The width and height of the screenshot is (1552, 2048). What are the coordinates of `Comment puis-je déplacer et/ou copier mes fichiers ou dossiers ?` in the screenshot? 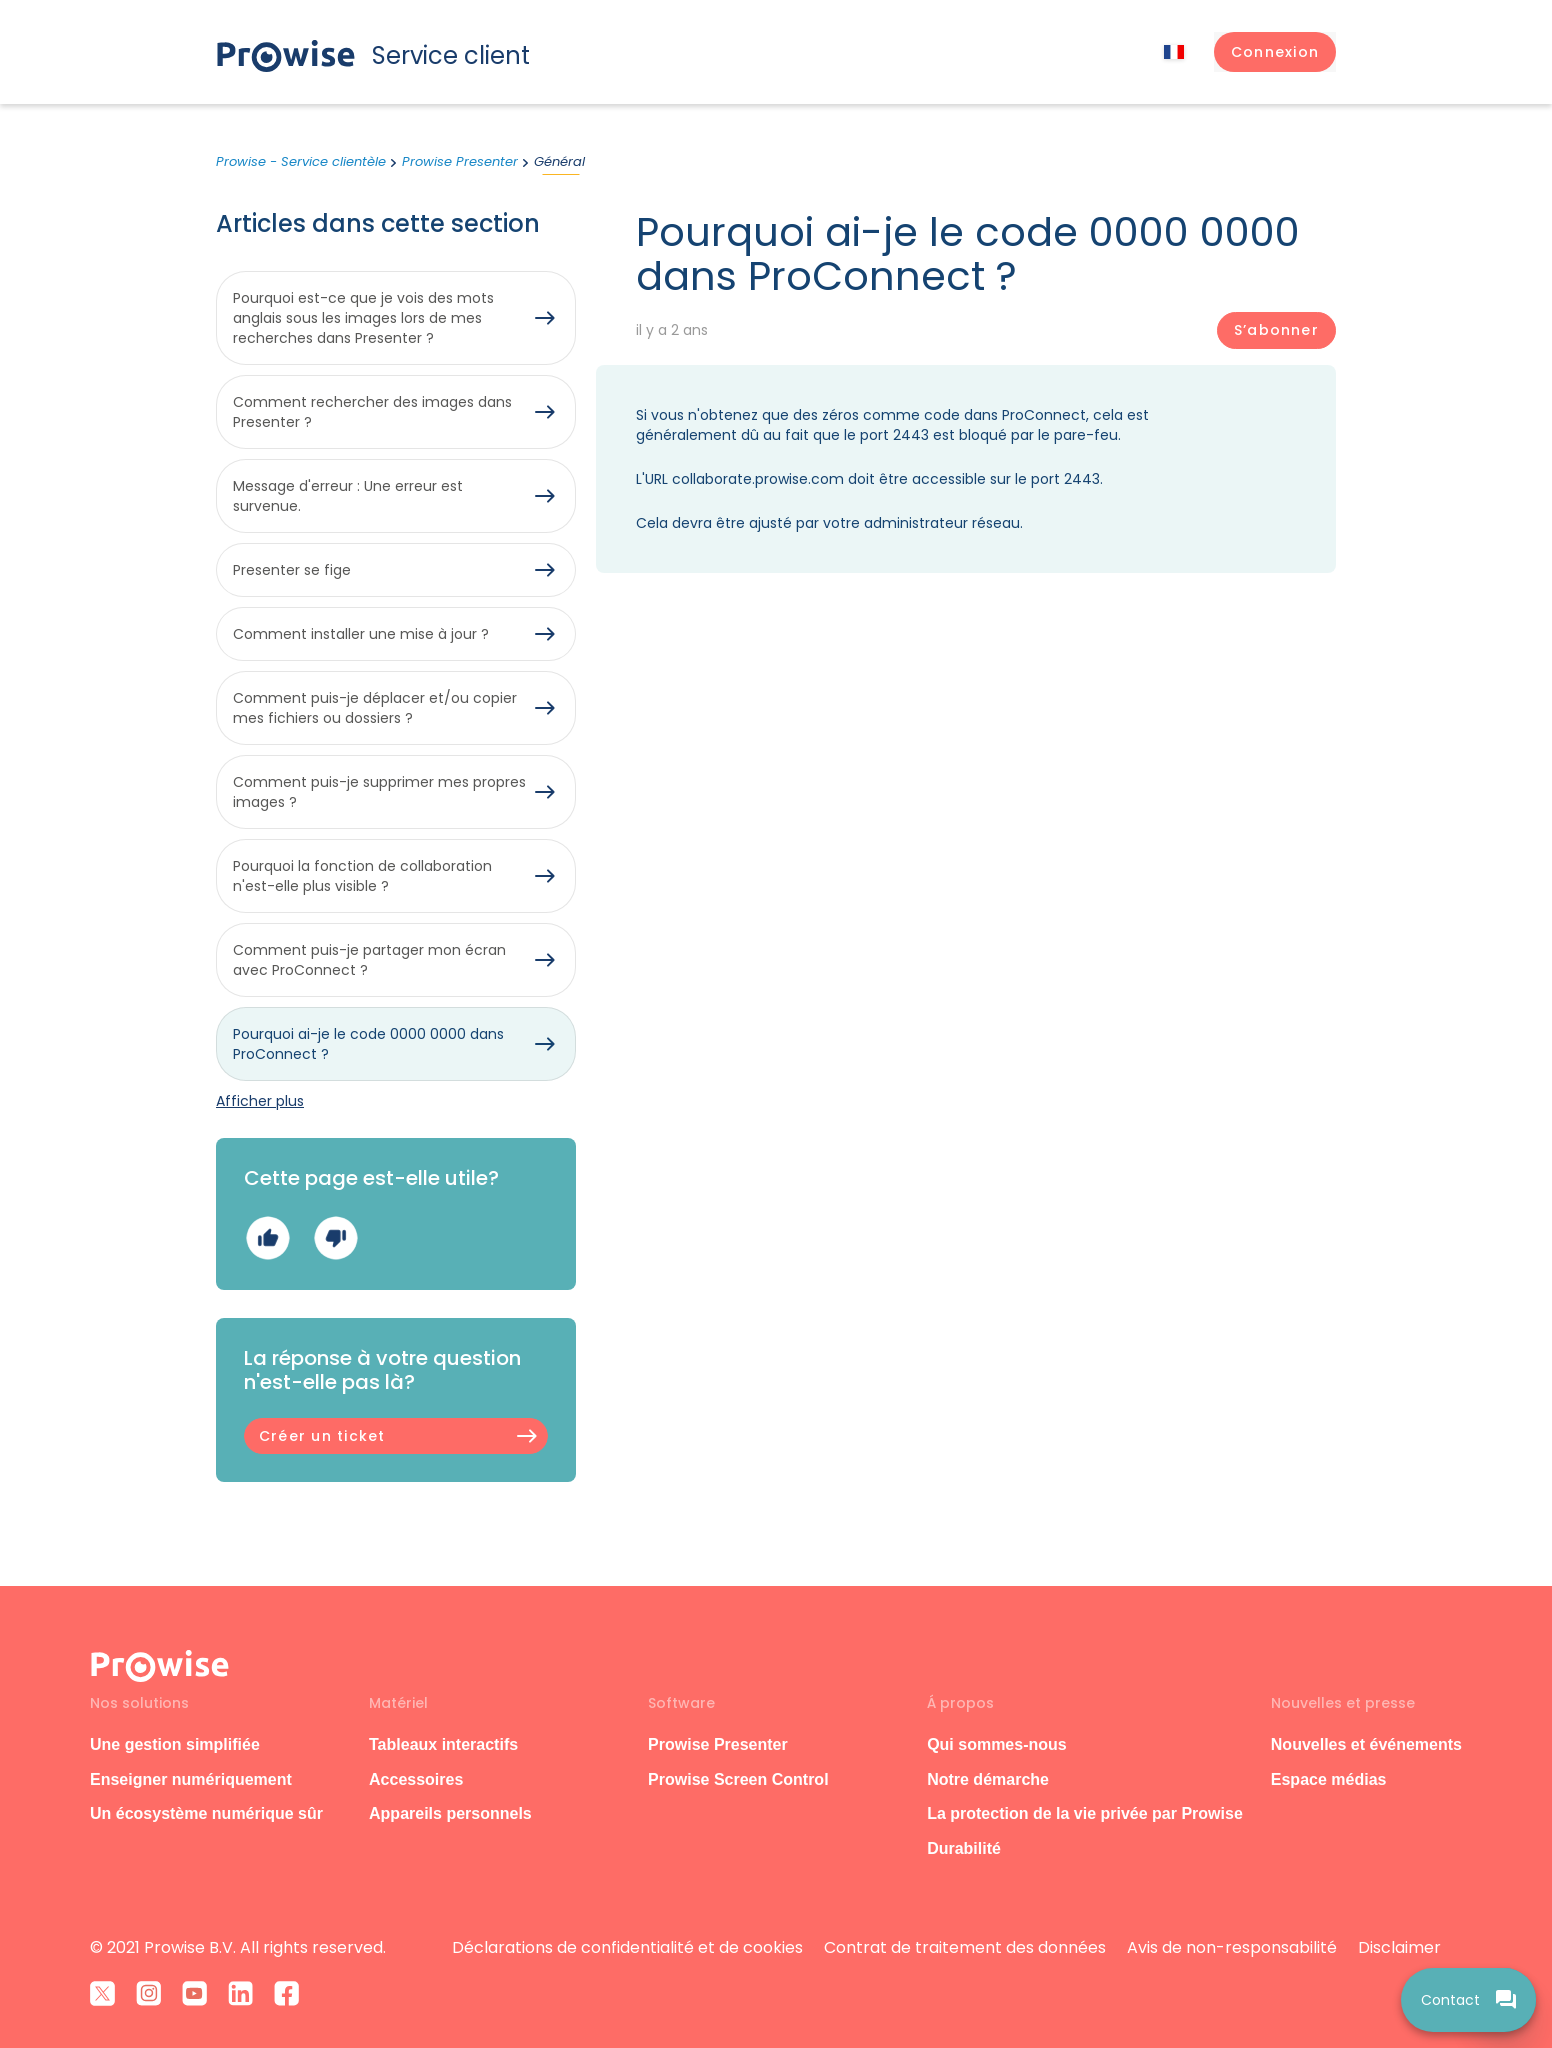 It's located at (375, 708).